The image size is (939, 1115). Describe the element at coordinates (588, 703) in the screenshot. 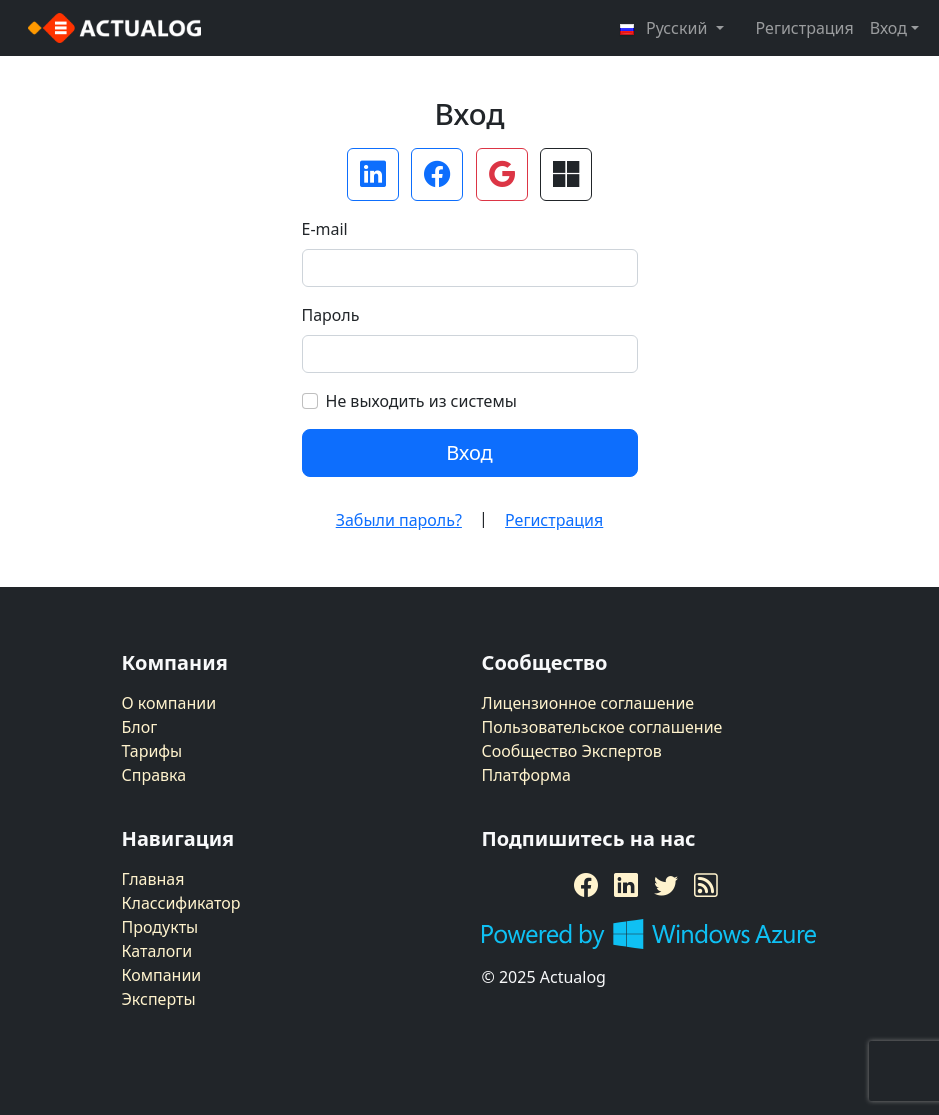

I see `Лицензионное соглашение` at that location.